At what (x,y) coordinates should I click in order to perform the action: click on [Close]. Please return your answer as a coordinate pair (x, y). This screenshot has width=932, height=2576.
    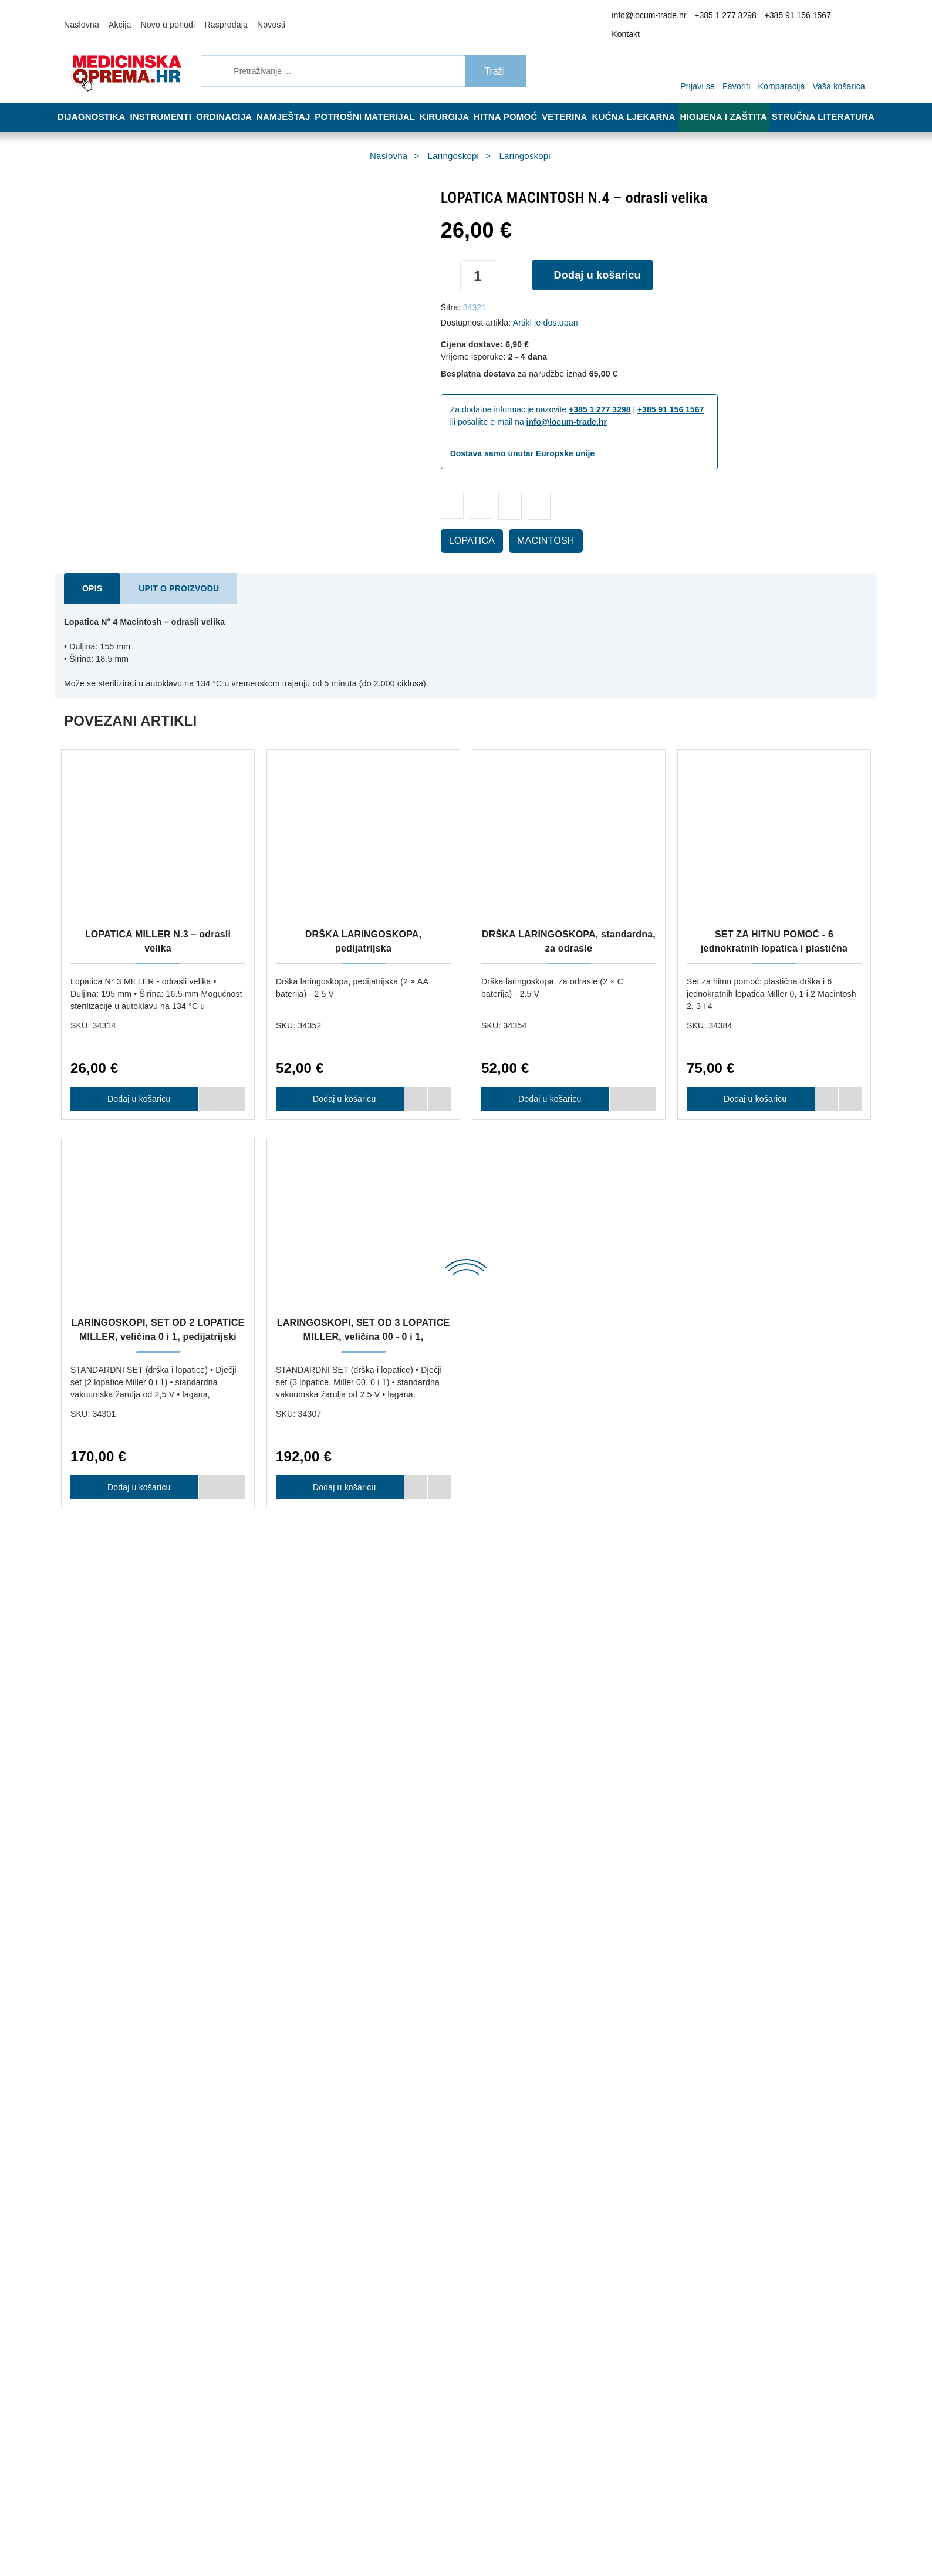
    Looking at the image, I should click on (168, 2537).